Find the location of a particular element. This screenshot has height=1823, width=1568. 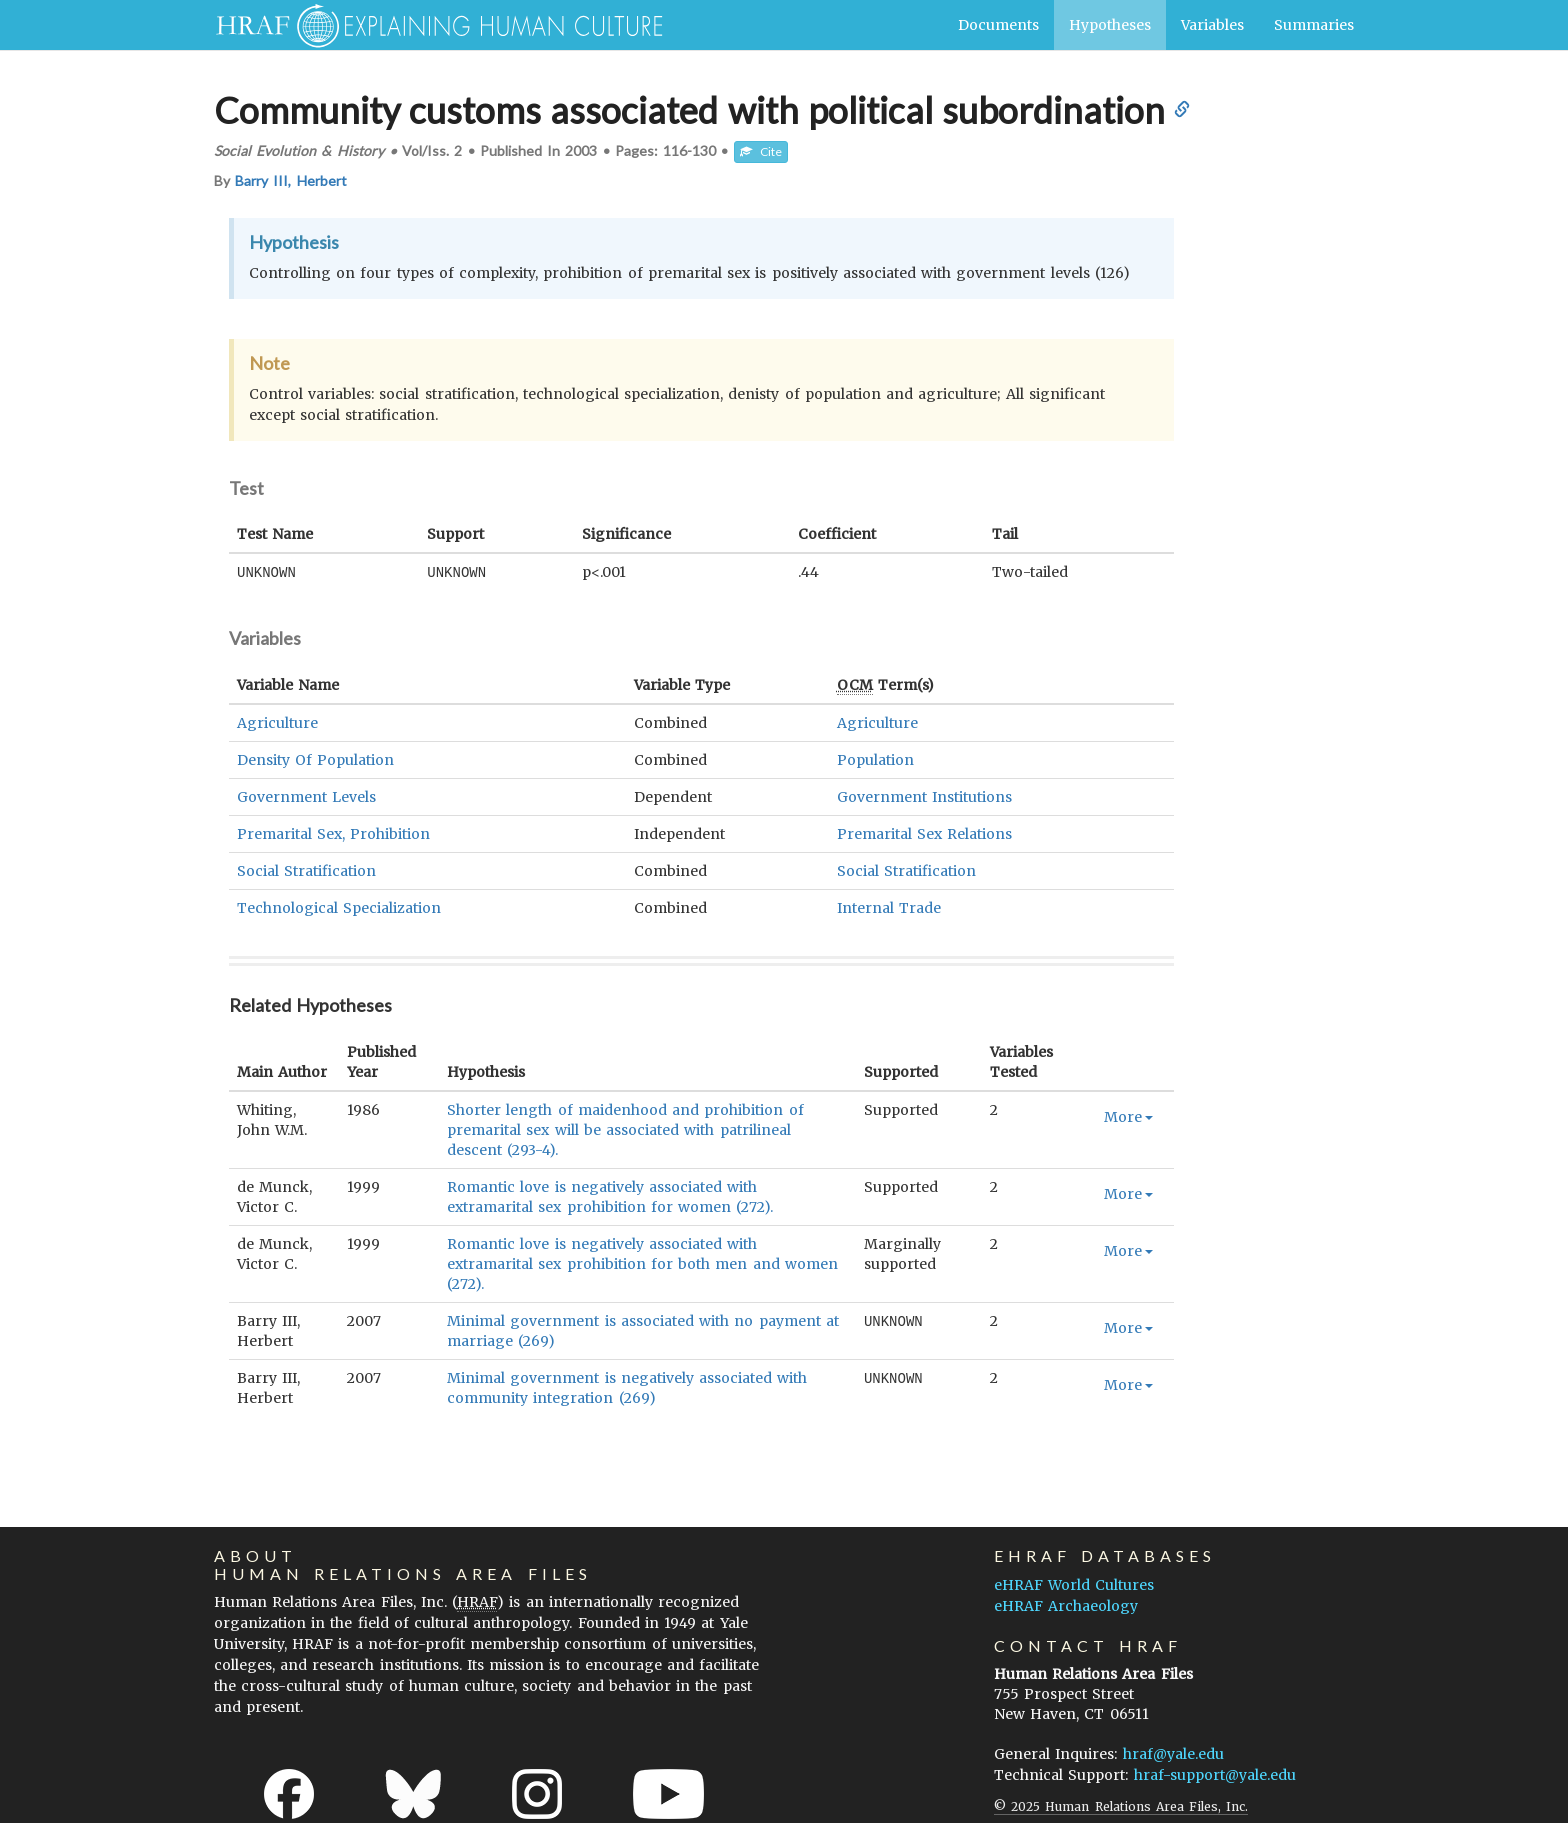

Density Of Population is located at coordinates (315, 759).